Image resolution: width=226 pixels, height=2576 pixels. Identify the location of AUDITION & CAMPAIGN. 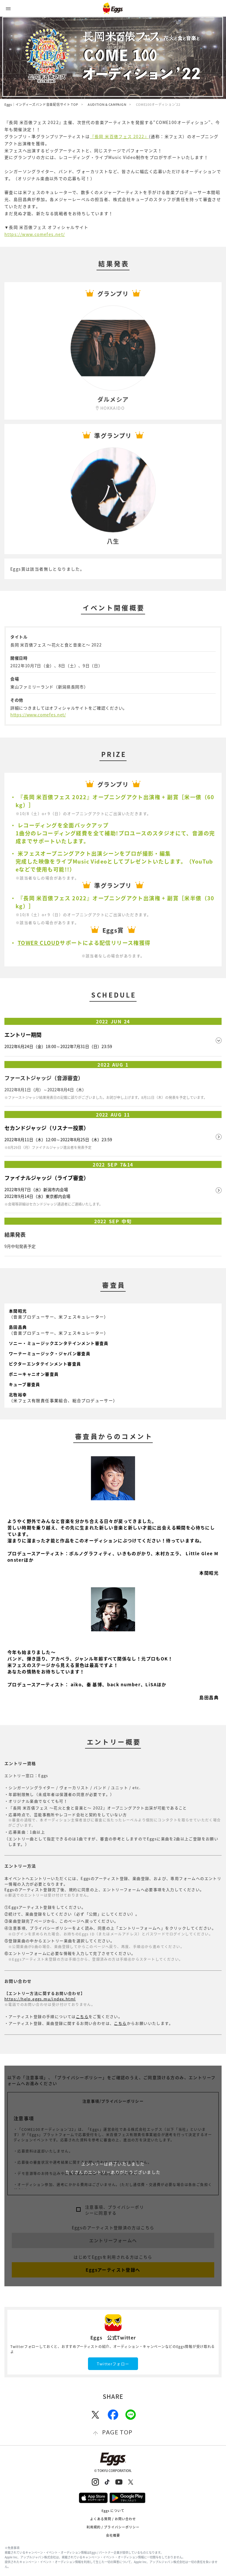
(107, 104).